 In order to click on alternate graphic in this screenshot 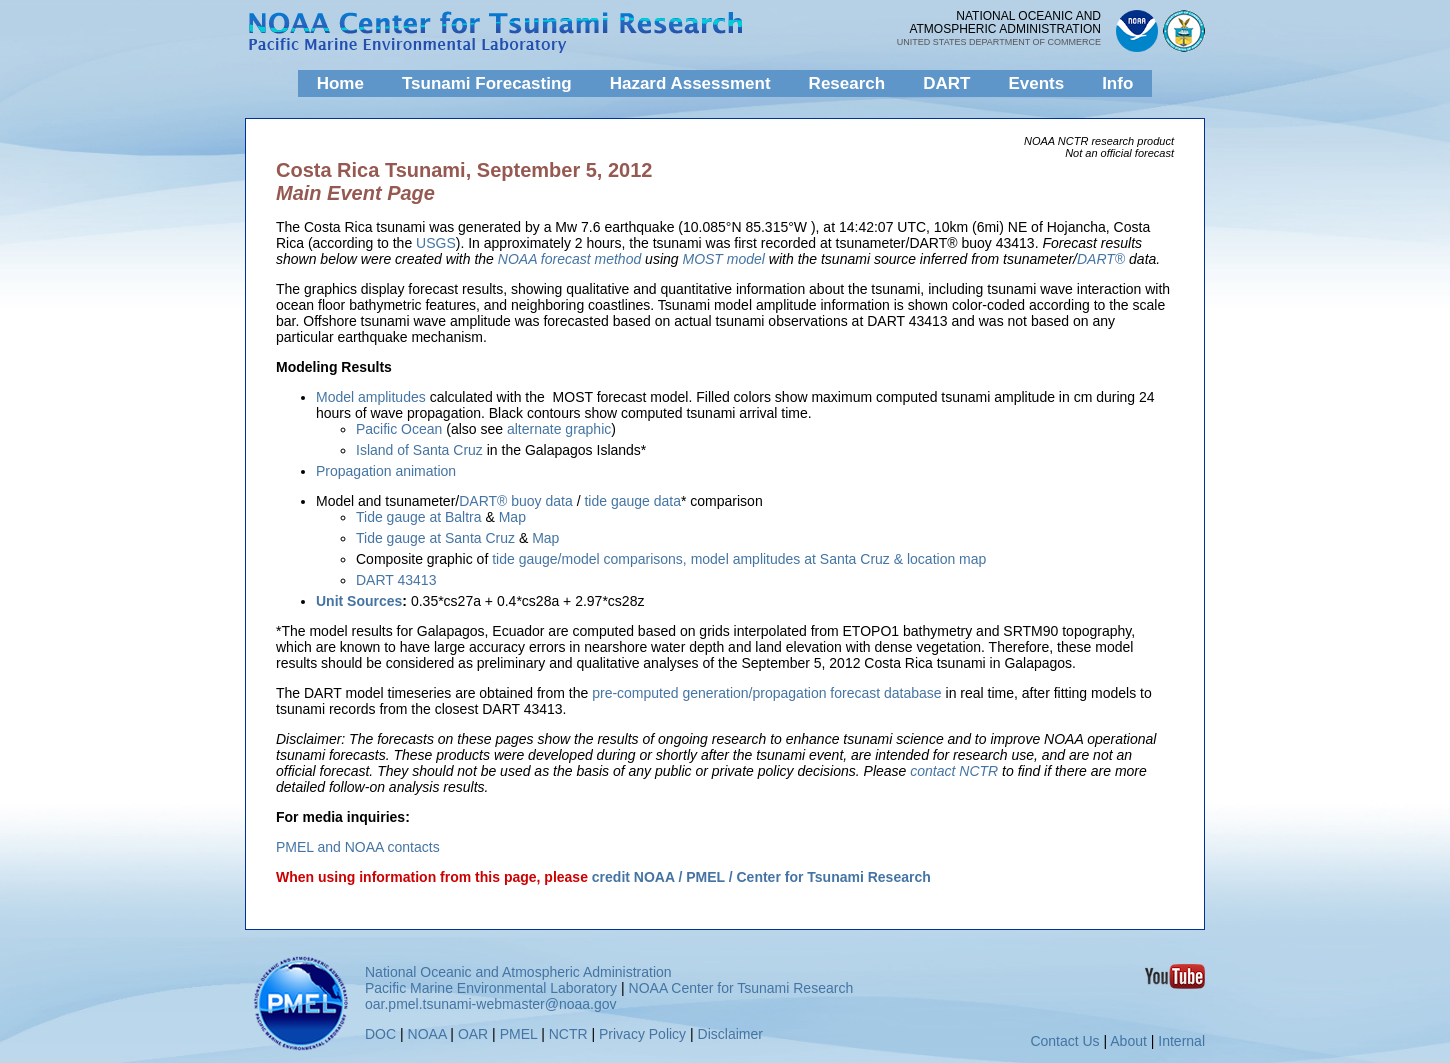, I will do `click(557, 429)`.